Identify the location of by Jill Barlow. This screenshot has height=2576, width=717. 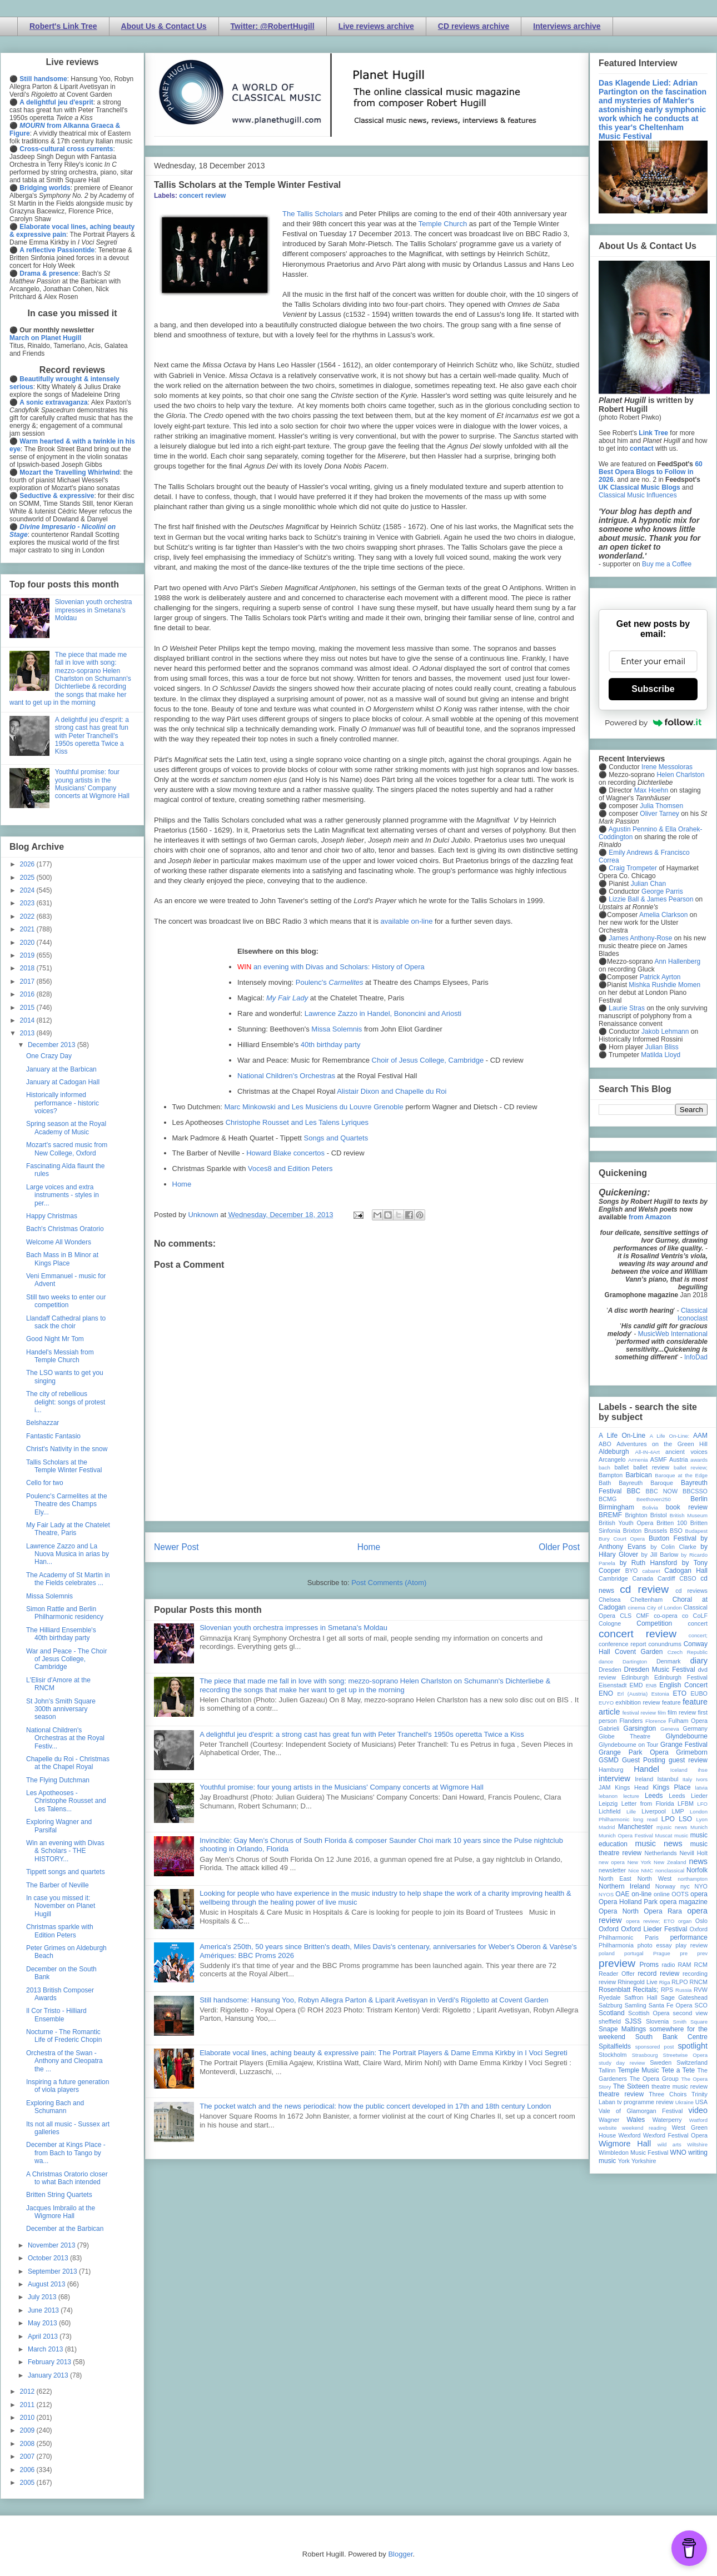
(660, 1554).